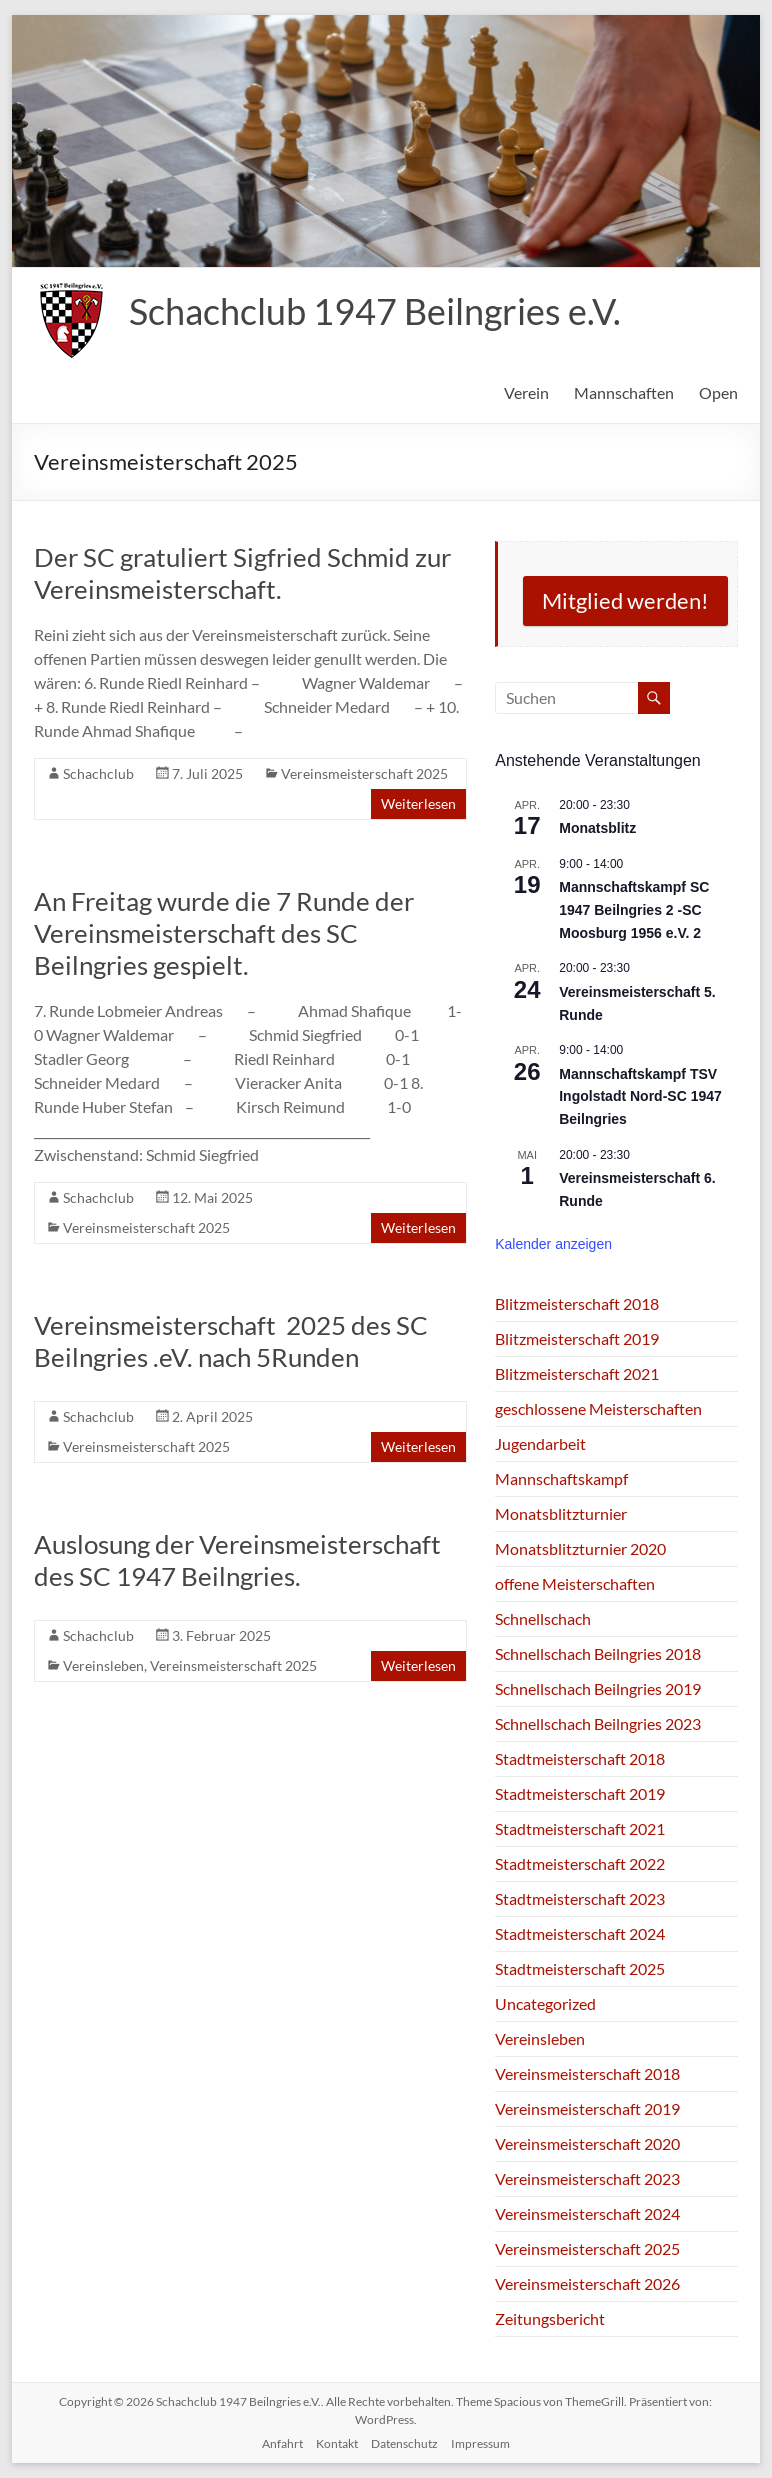 The width and height of the screenshot is (772, 2478). What do you see at coordinates (580, 1793) in the screenshot?
I see `Stadtmeisterschaft 2019` at bounding box center [580, 1793].